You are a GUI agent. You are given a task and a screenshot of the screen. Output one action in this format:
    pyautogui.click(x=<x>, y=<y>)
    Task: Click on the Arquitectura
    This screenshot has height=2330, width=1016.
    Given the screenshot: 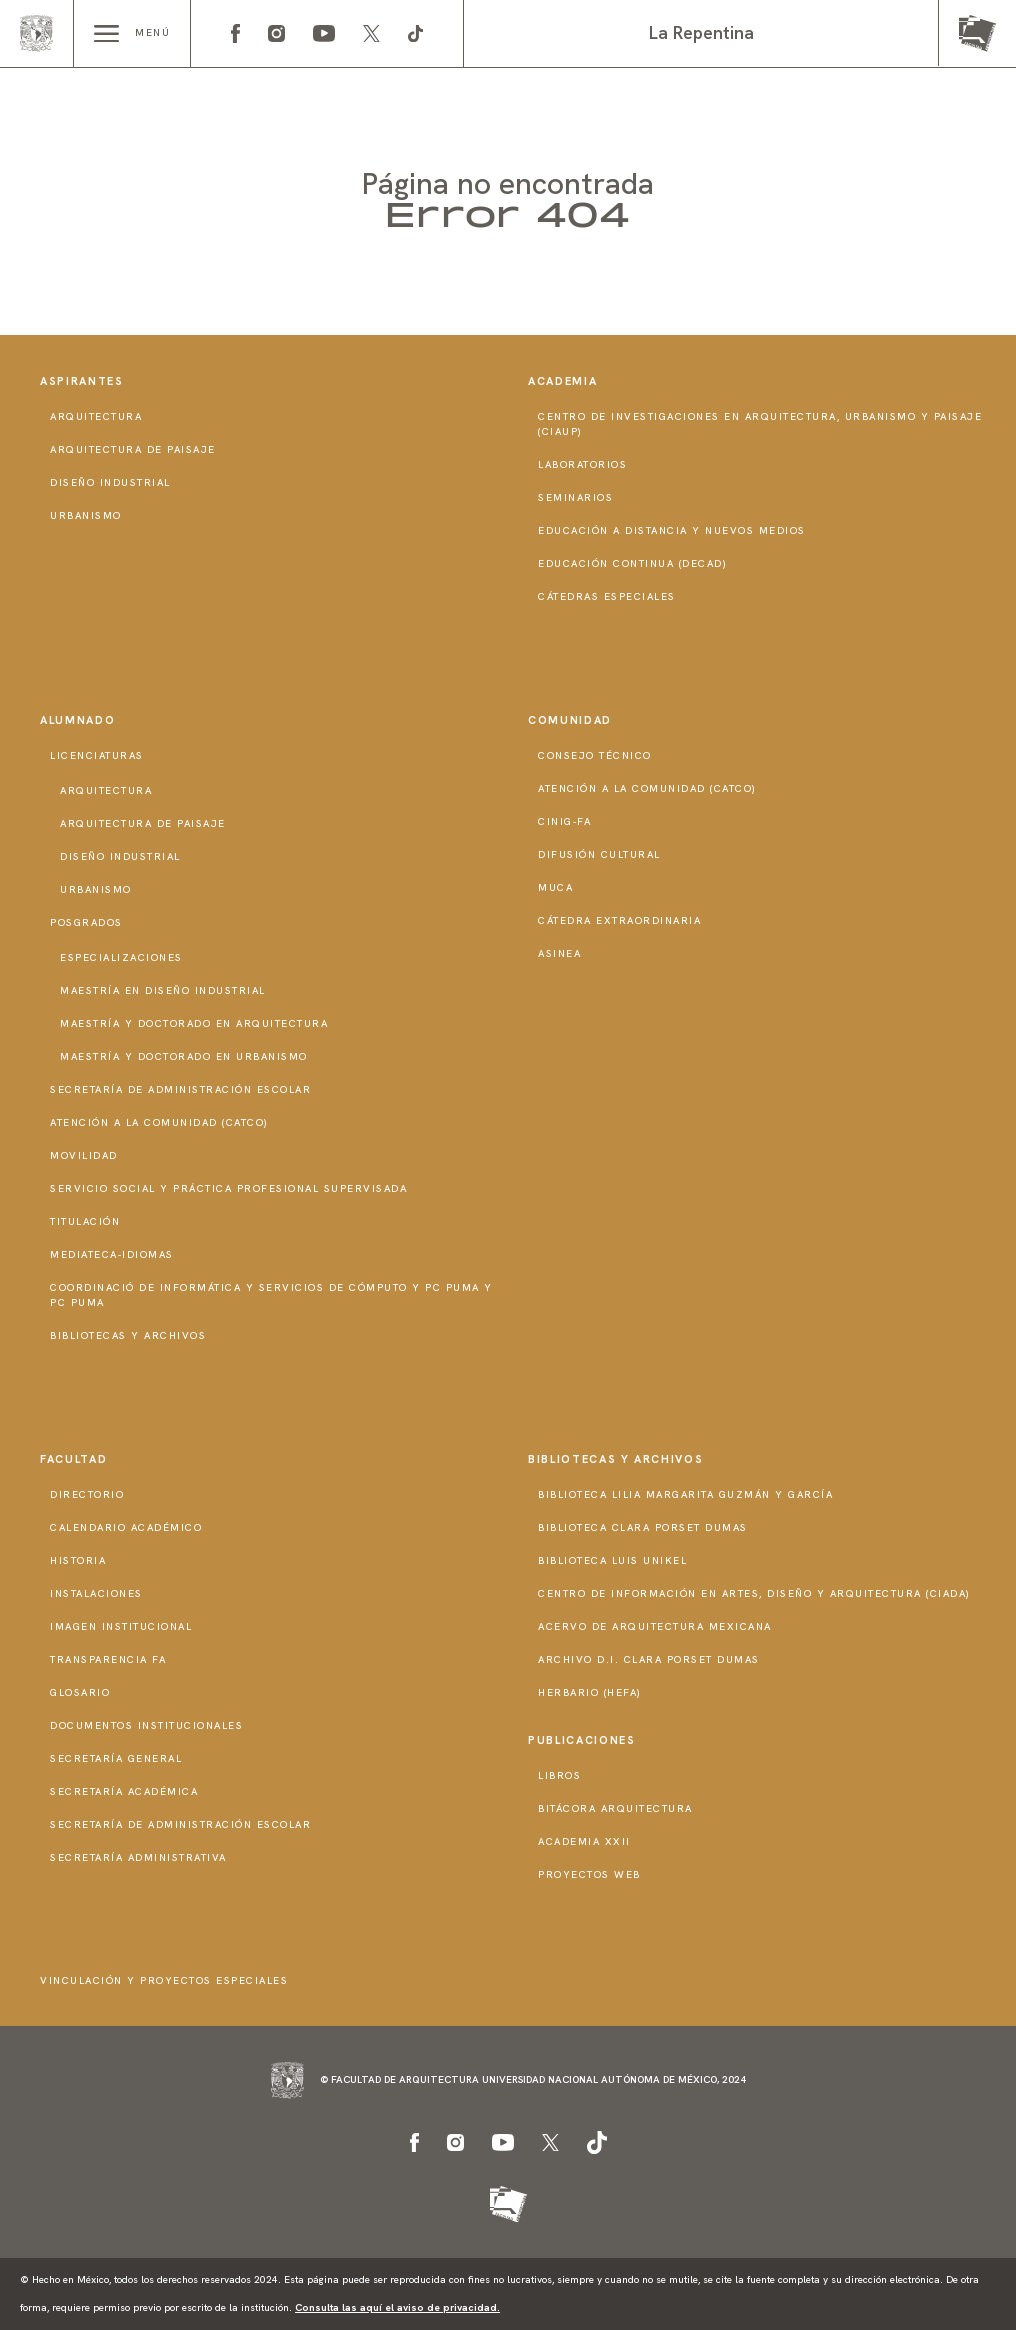 What is the action you would take?
    pyautogui.click(x=96, y=416)
    